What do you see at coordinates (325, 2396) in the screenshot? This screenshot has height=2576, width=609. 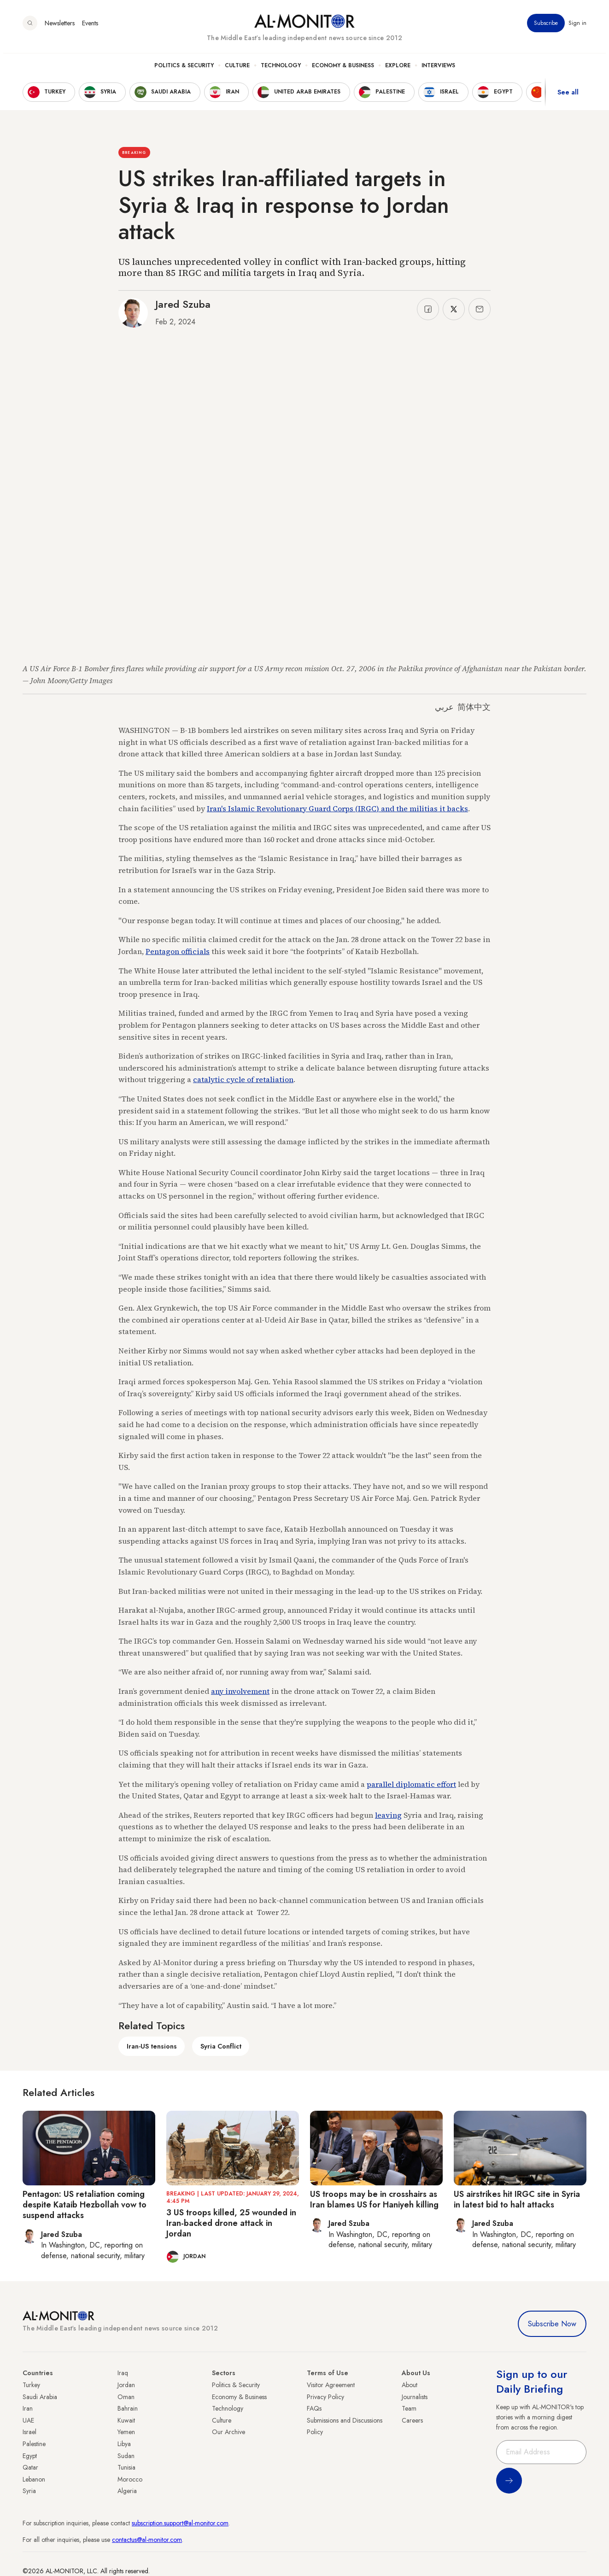 I see `Privacy Policy` at bounding box center [325, 2396].